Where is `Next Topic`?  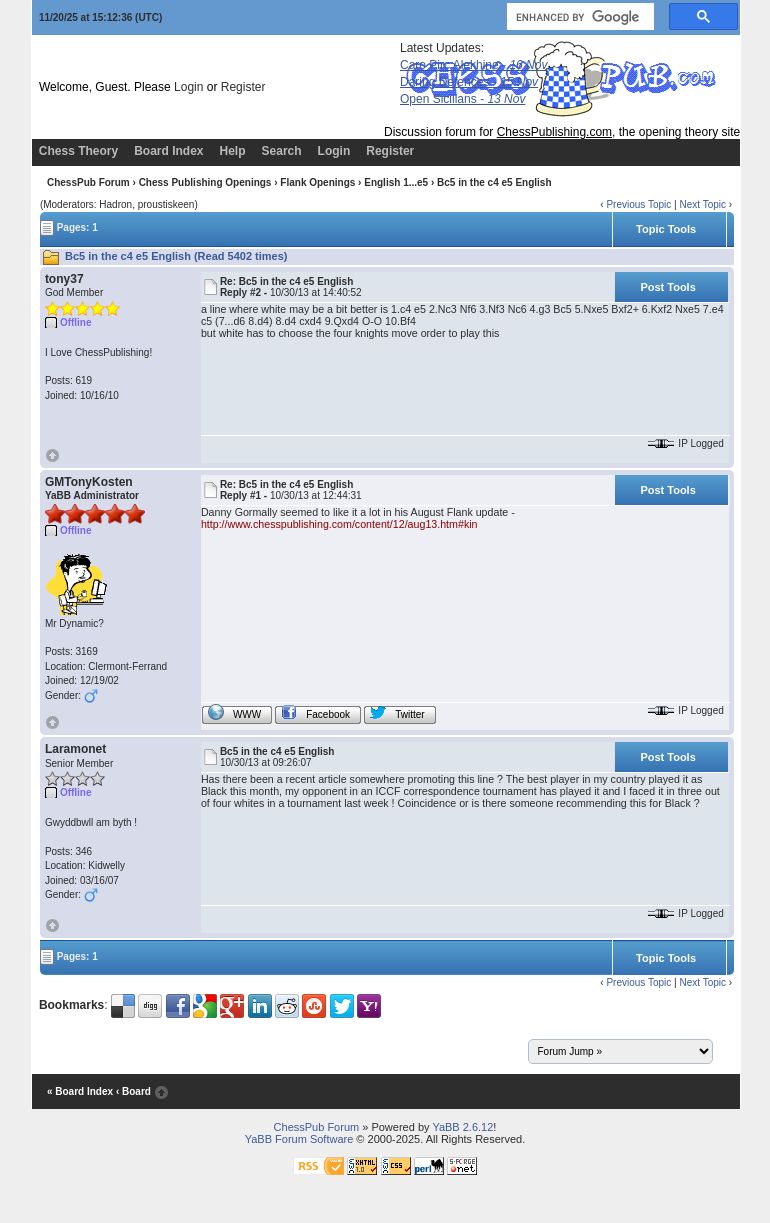
Next Topic is located at coordinates (702, 204).